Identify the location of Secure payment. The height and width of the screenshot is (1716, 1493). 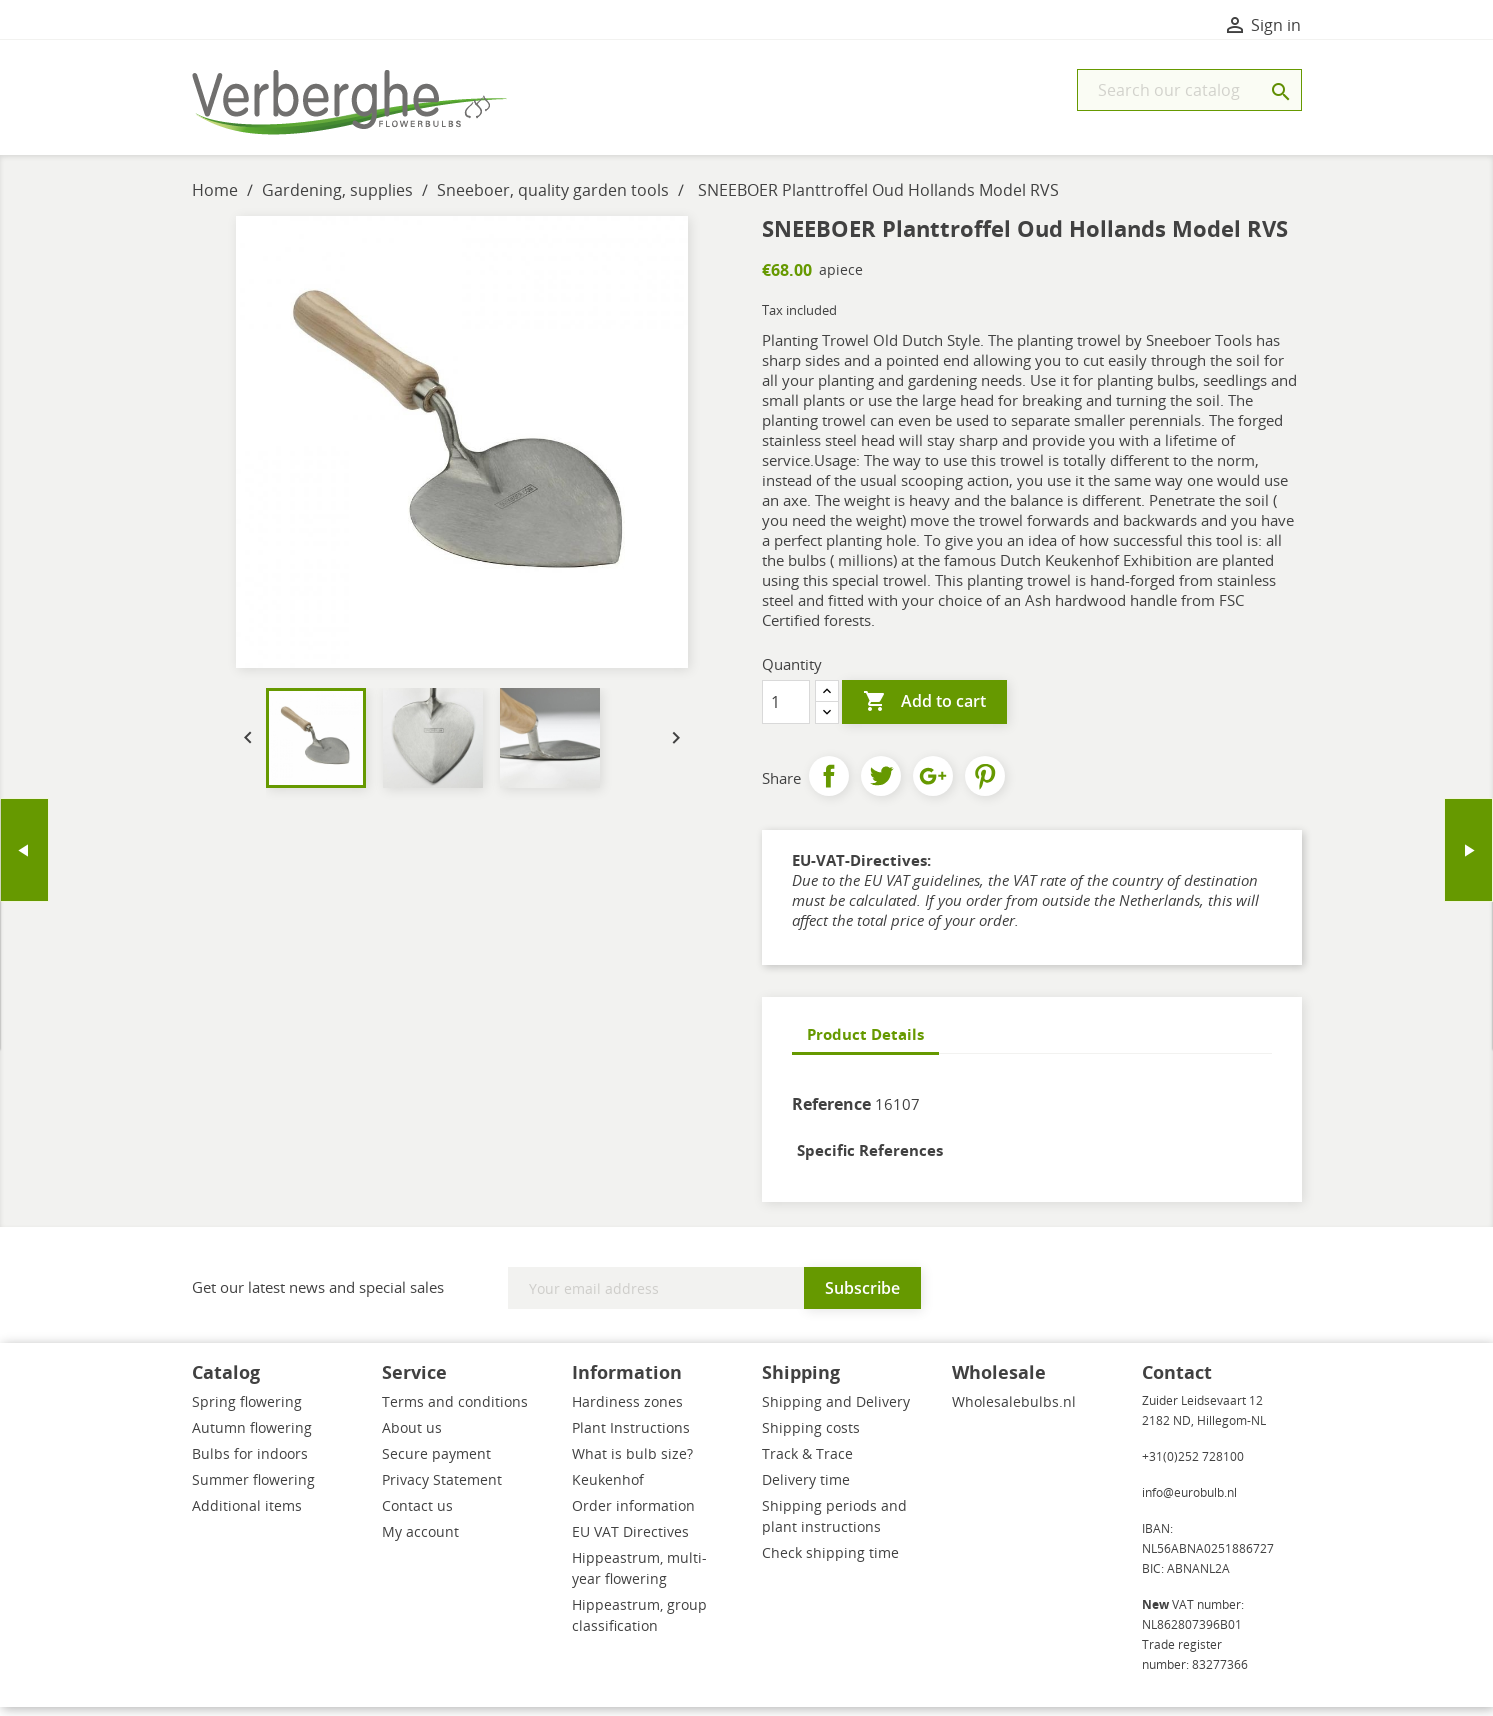
(436, 1462).